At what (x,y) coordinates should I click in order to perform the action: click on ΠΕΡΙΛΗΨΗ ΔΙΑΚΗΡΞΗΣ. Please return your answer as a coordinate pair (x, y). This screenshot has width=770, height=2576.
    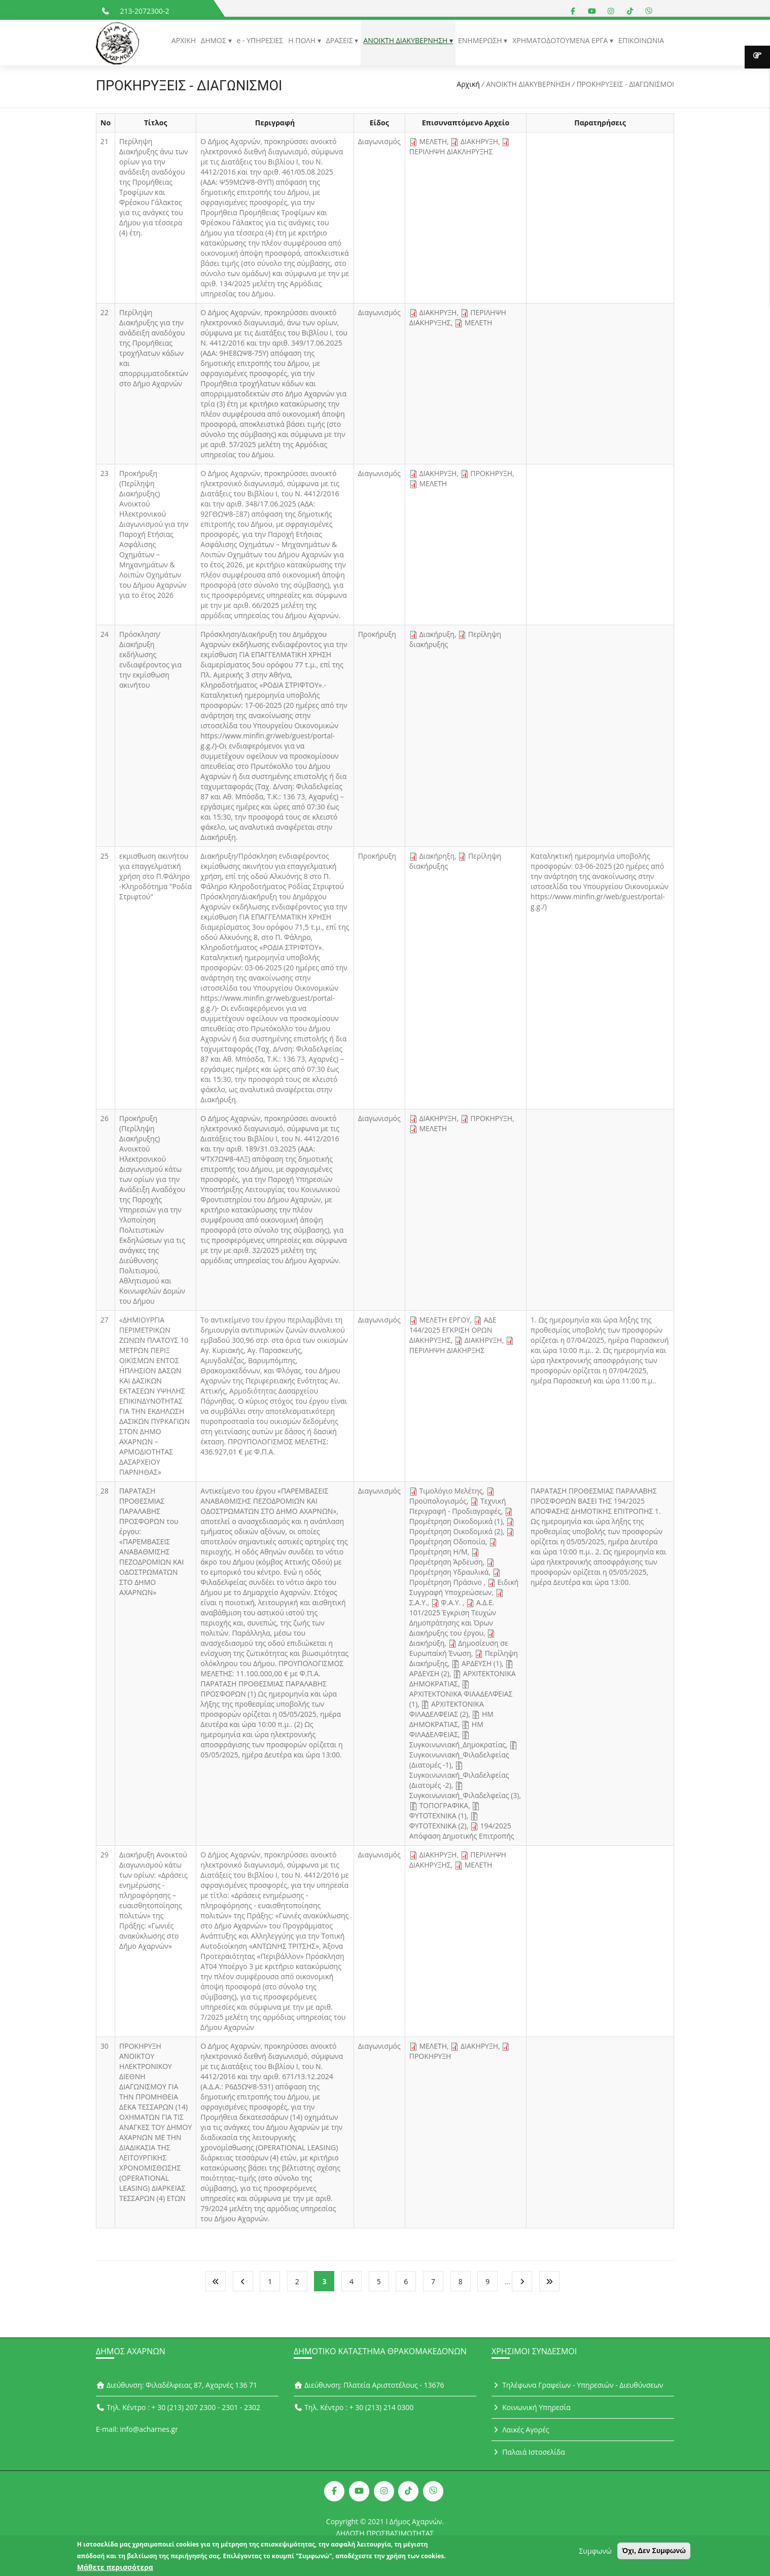
    Looking at the image, I should click on (446, 1350).